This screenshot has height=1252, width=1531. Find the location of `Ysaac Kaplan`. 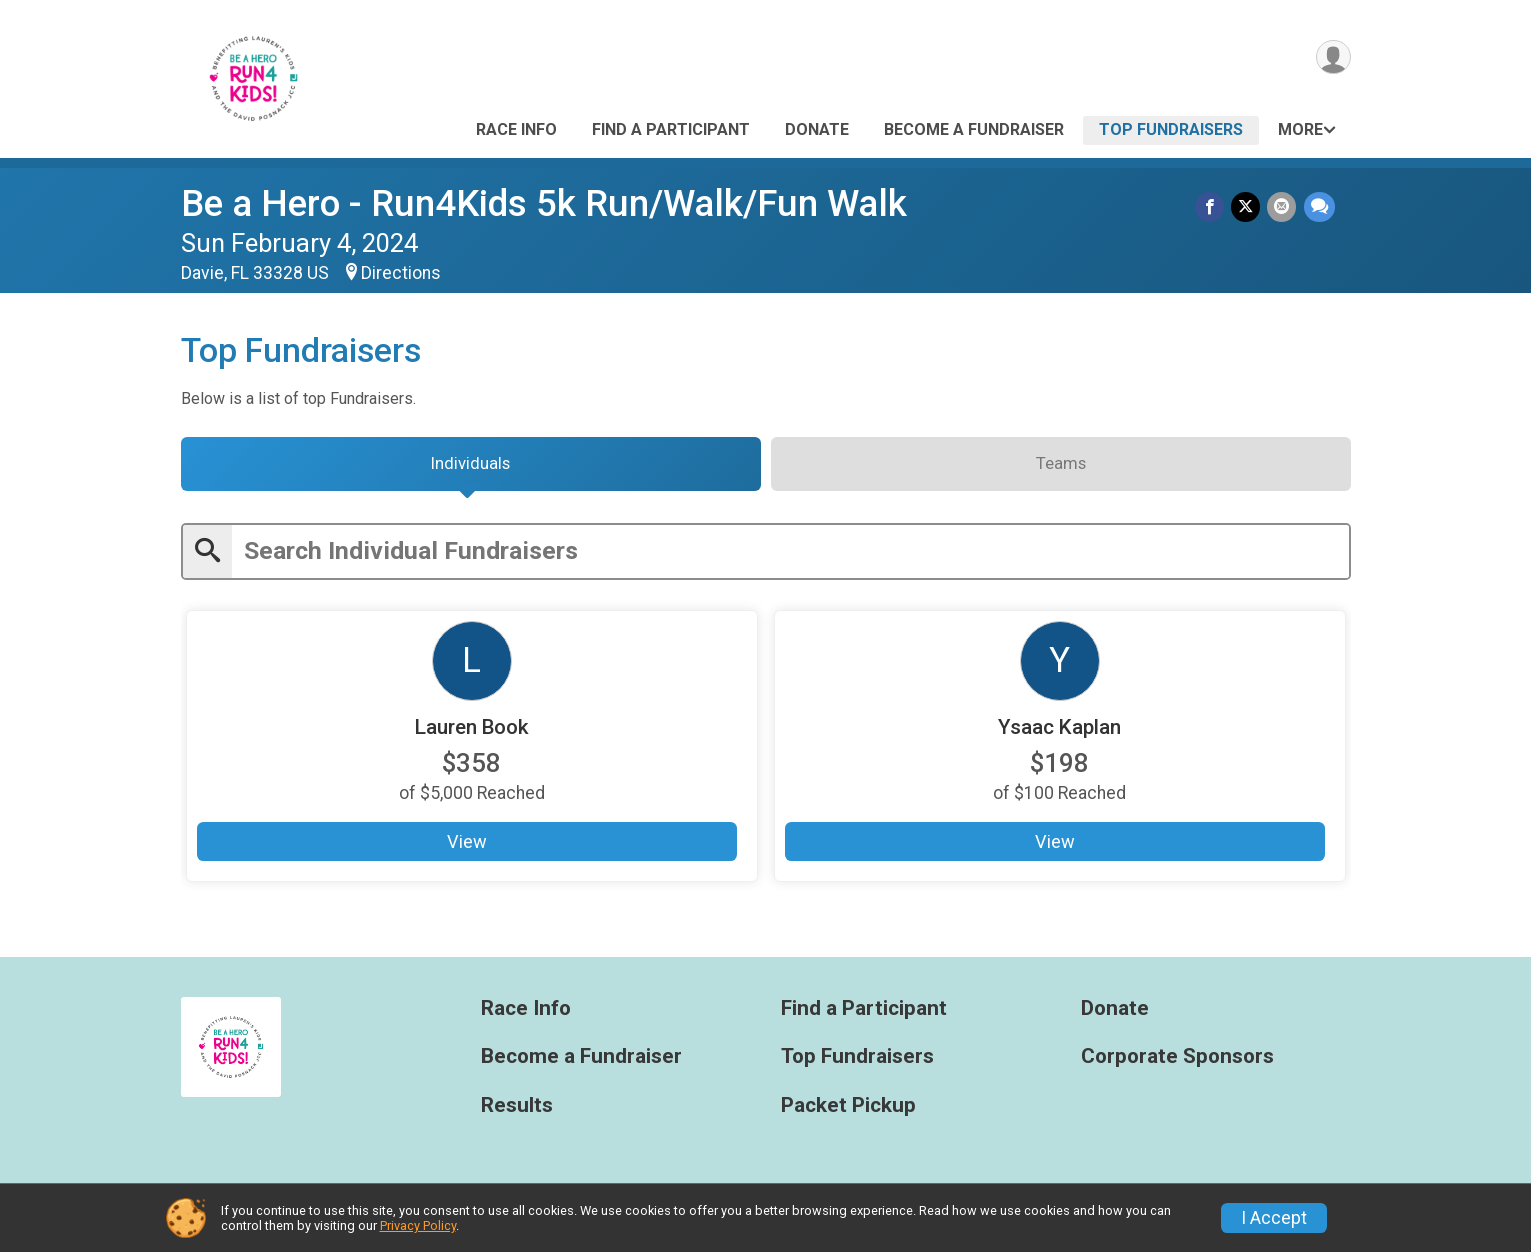

Ysaac Kaplan is located at coordinates (1060, 733).